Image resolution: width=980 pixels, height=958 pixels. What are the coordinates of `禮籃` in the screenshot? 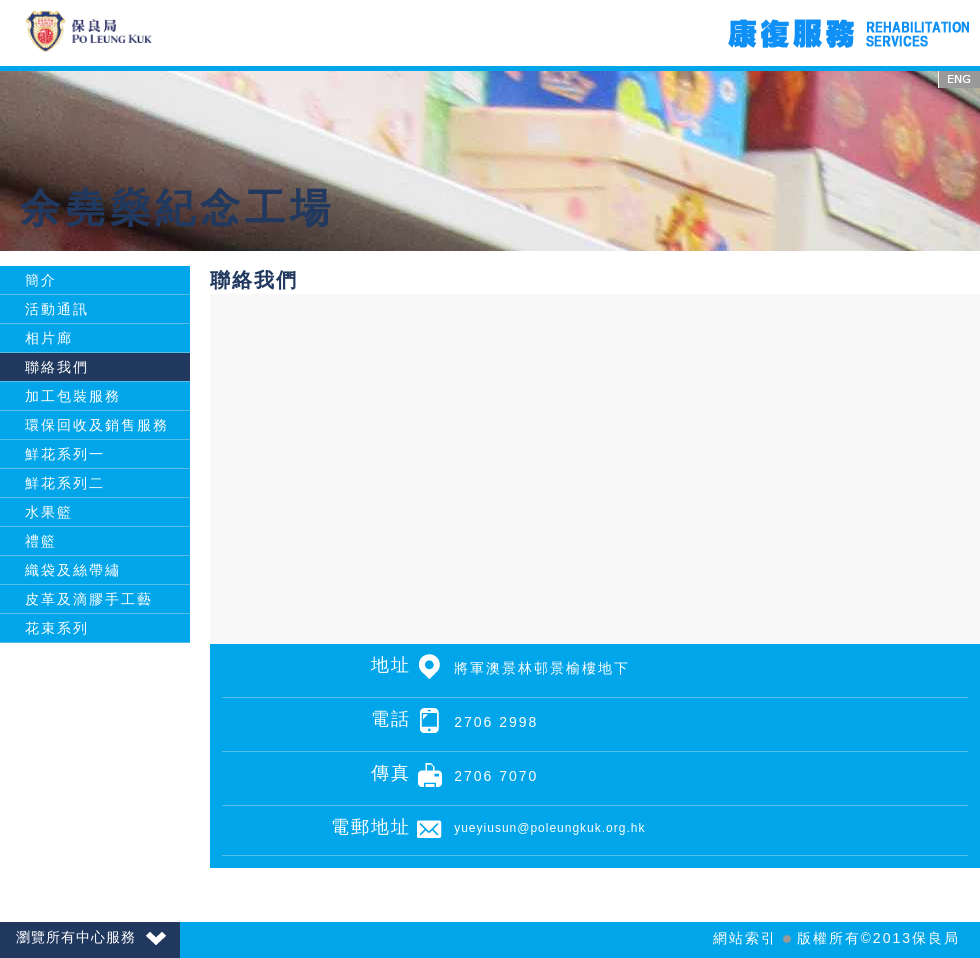 It's located at (41, 541).